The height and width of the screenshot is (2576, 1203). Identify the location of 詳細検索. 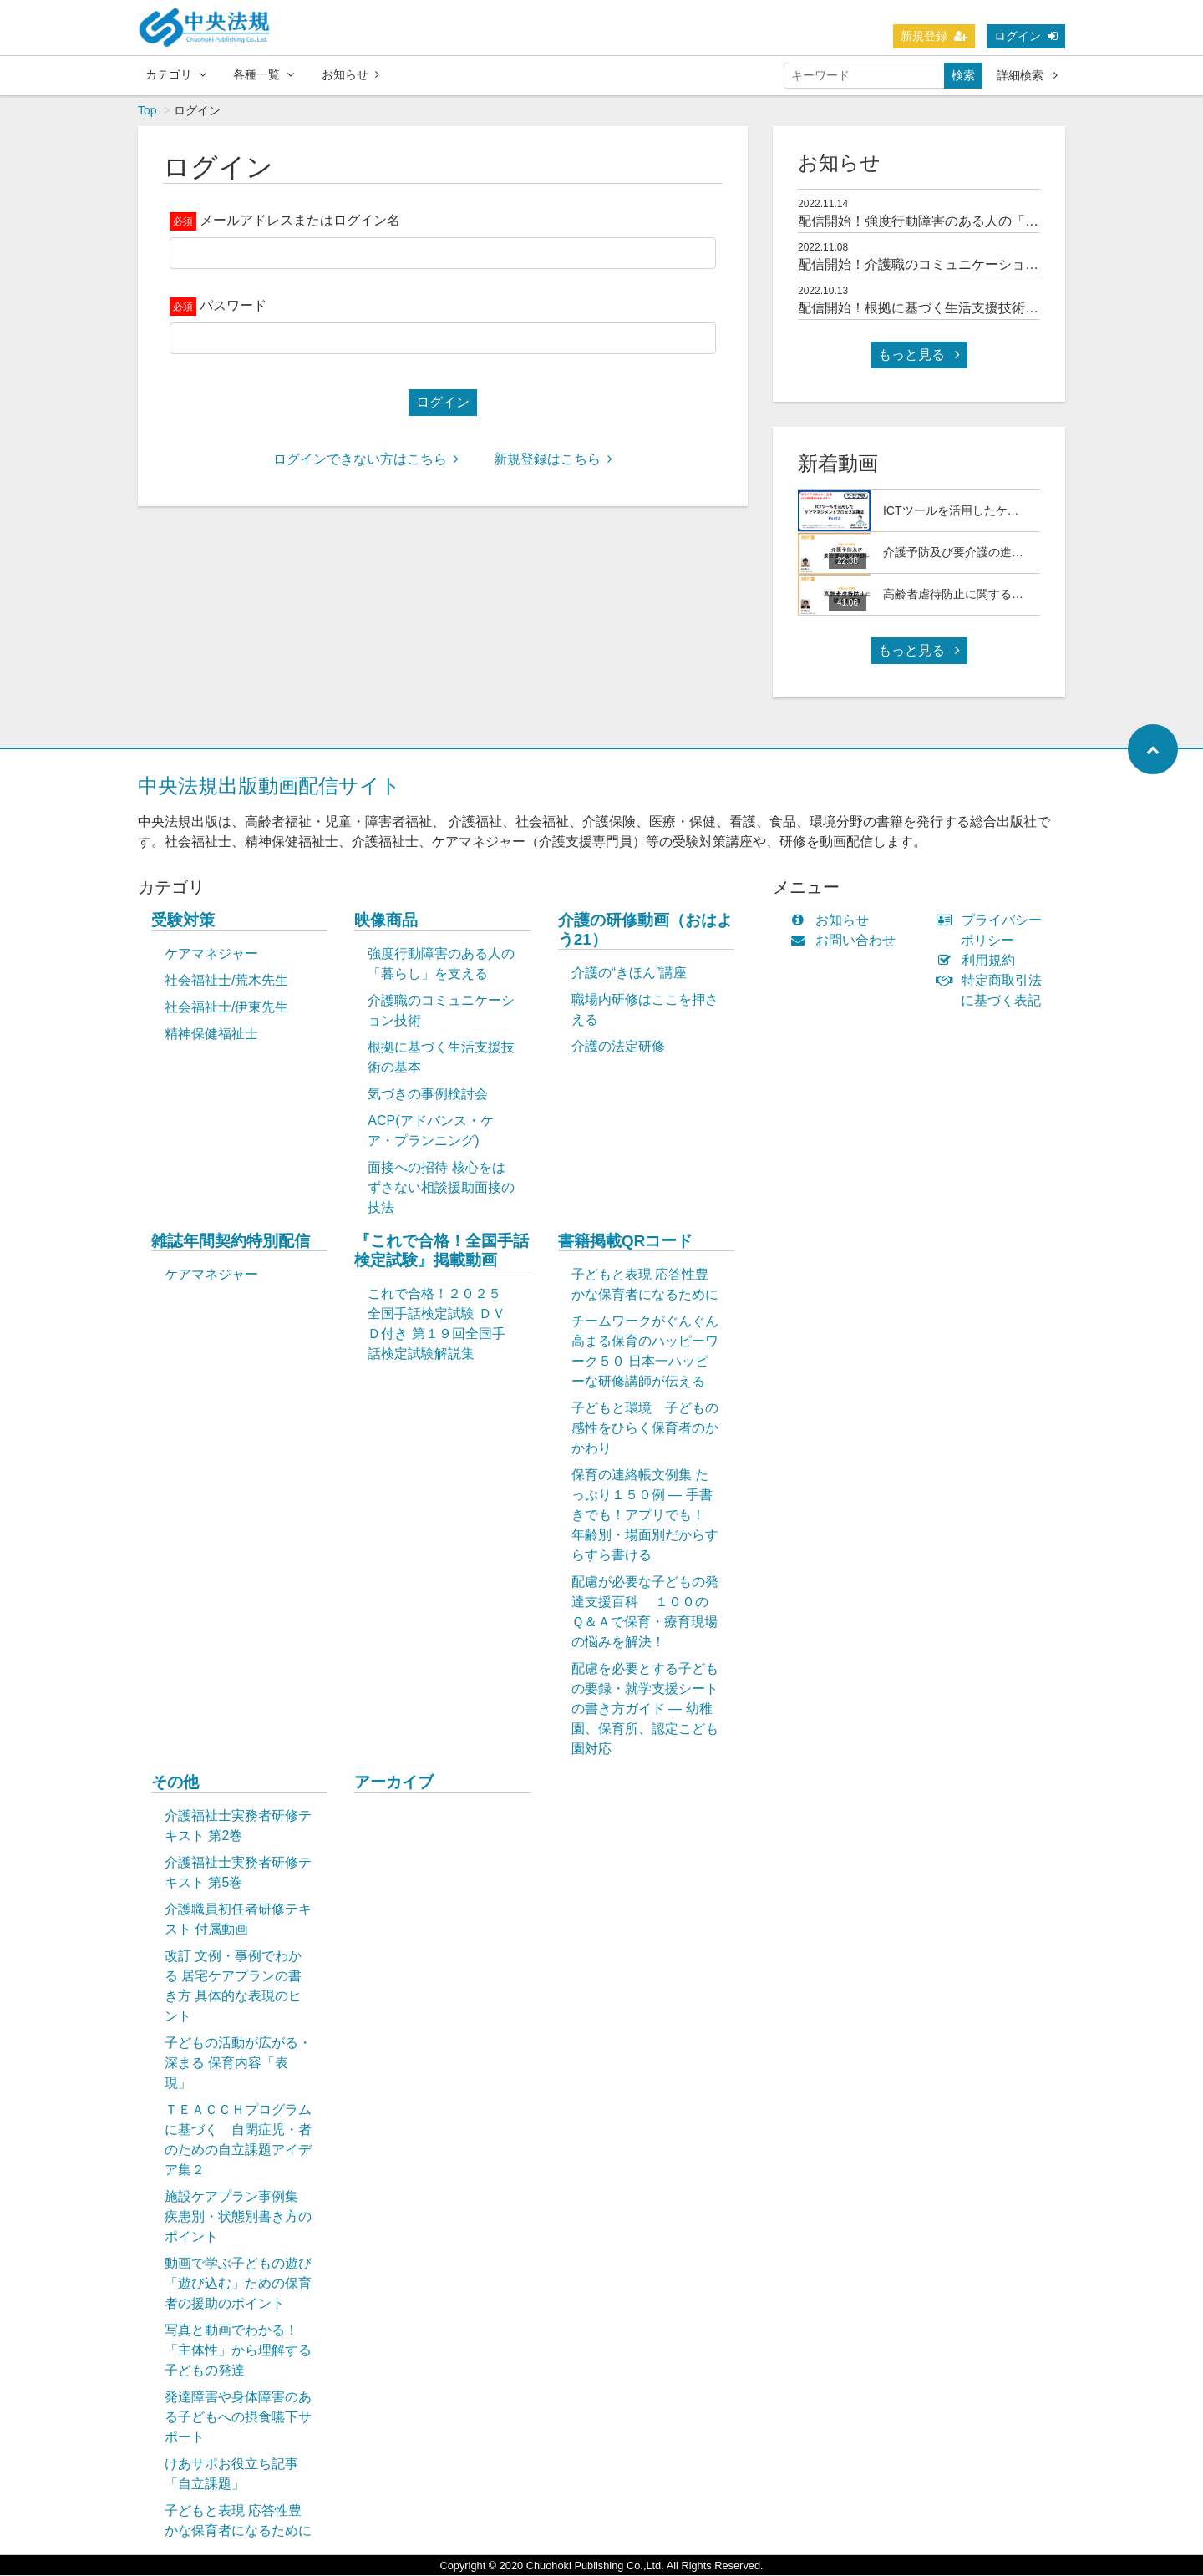
(1027, 75).